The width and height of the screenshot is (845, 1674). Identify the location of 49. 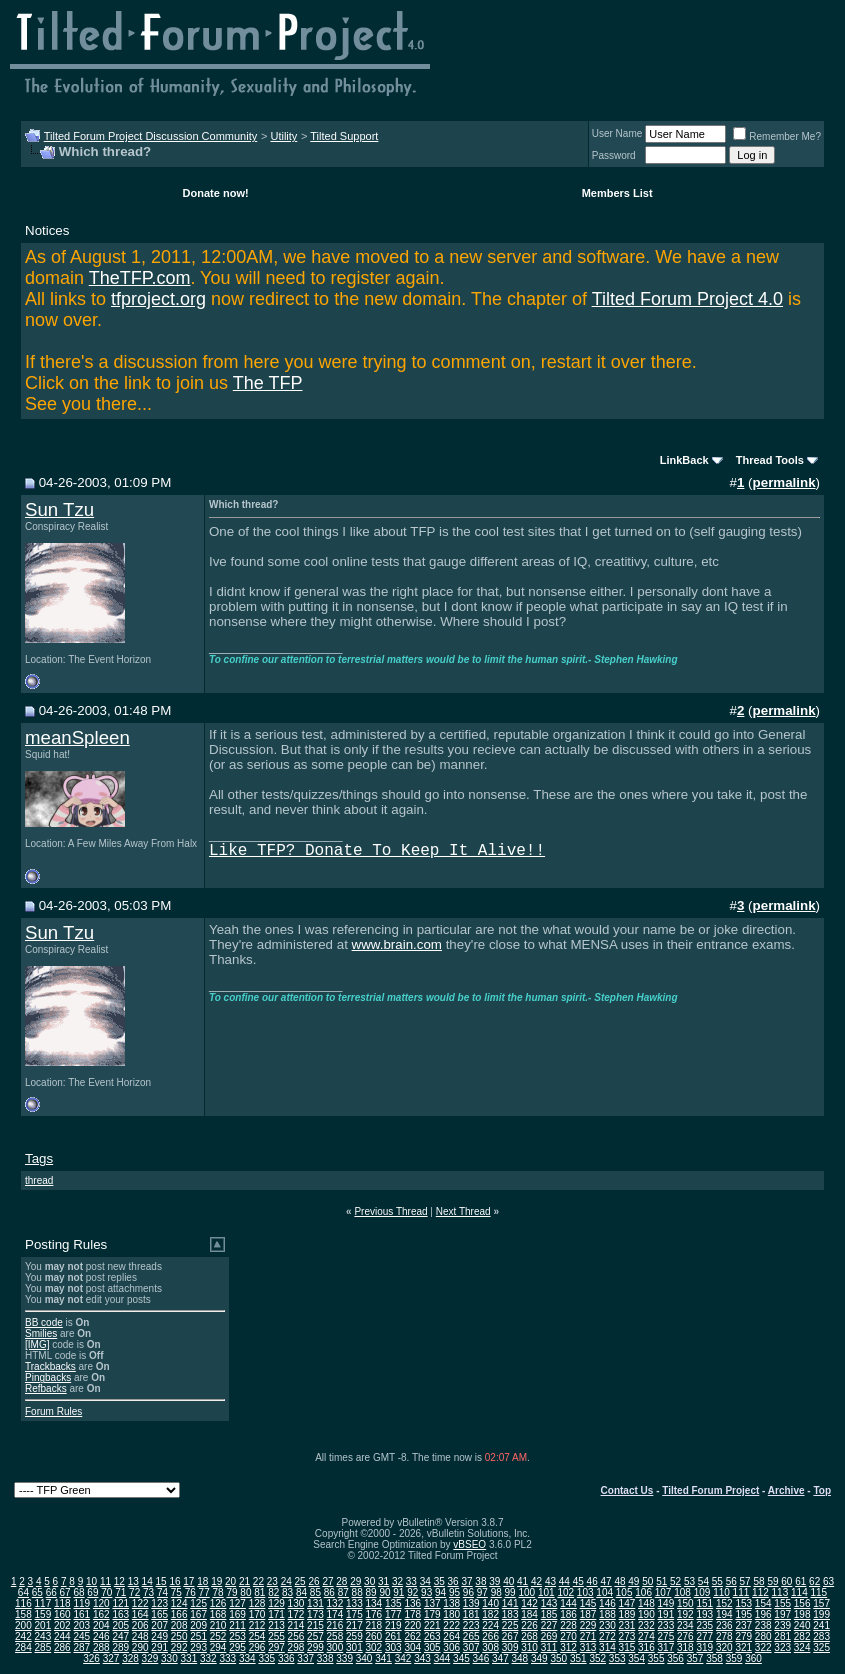
(633, 1581).